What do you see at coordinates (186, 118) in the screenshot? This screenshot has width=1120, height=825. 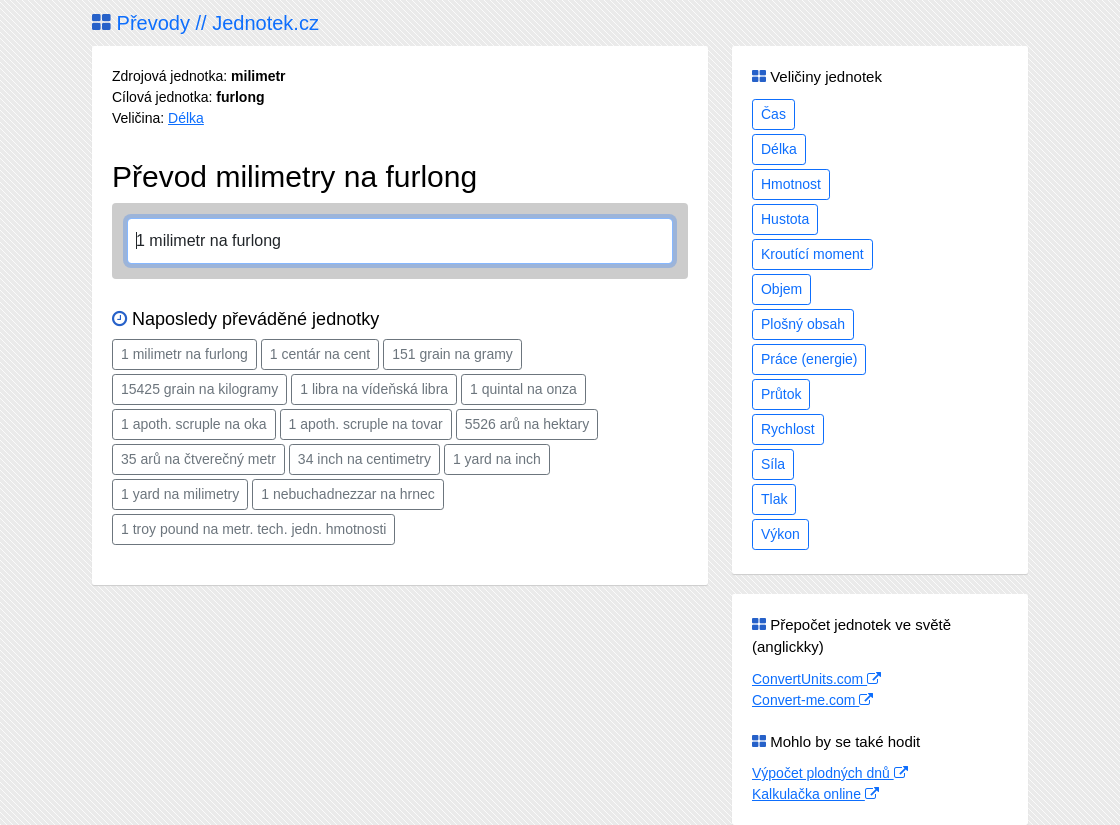 I see `Délka` at bounding box center [186, 118].